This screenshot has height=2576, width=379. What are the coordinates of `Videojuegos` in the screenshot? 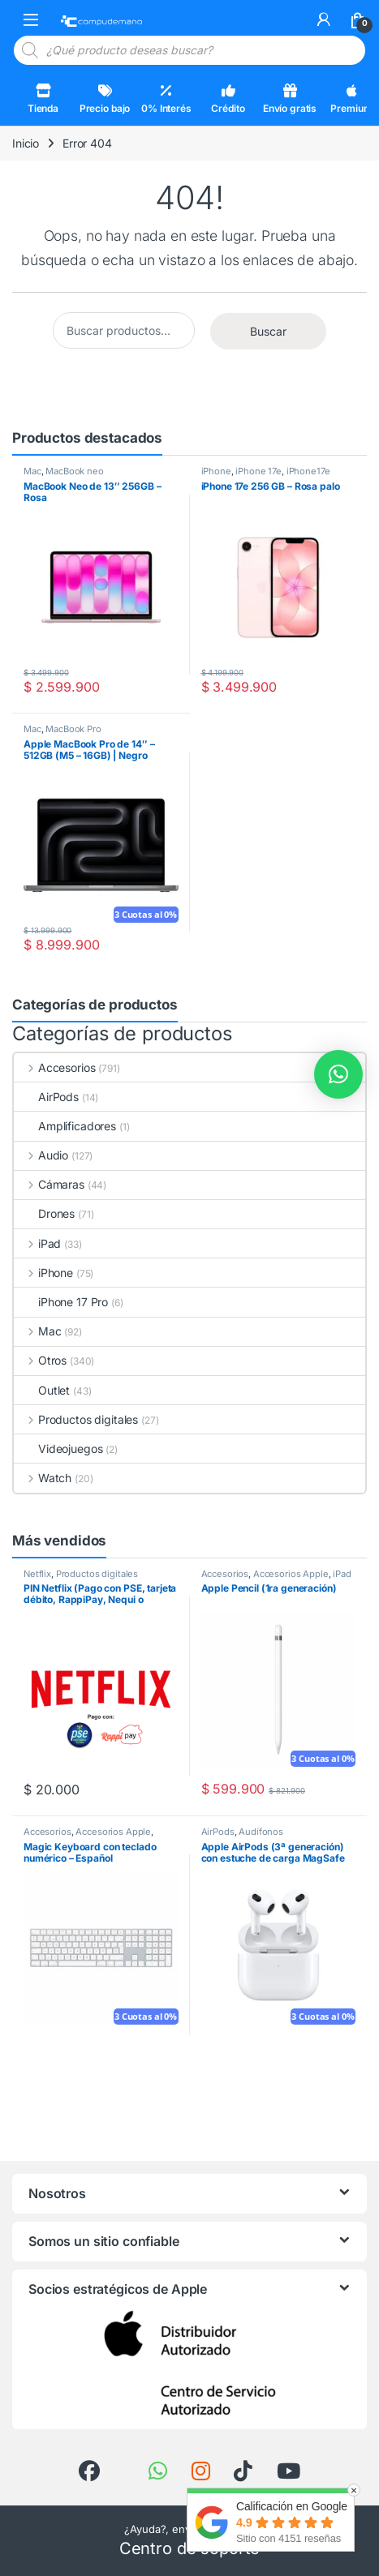 It's located at (58, 1448).